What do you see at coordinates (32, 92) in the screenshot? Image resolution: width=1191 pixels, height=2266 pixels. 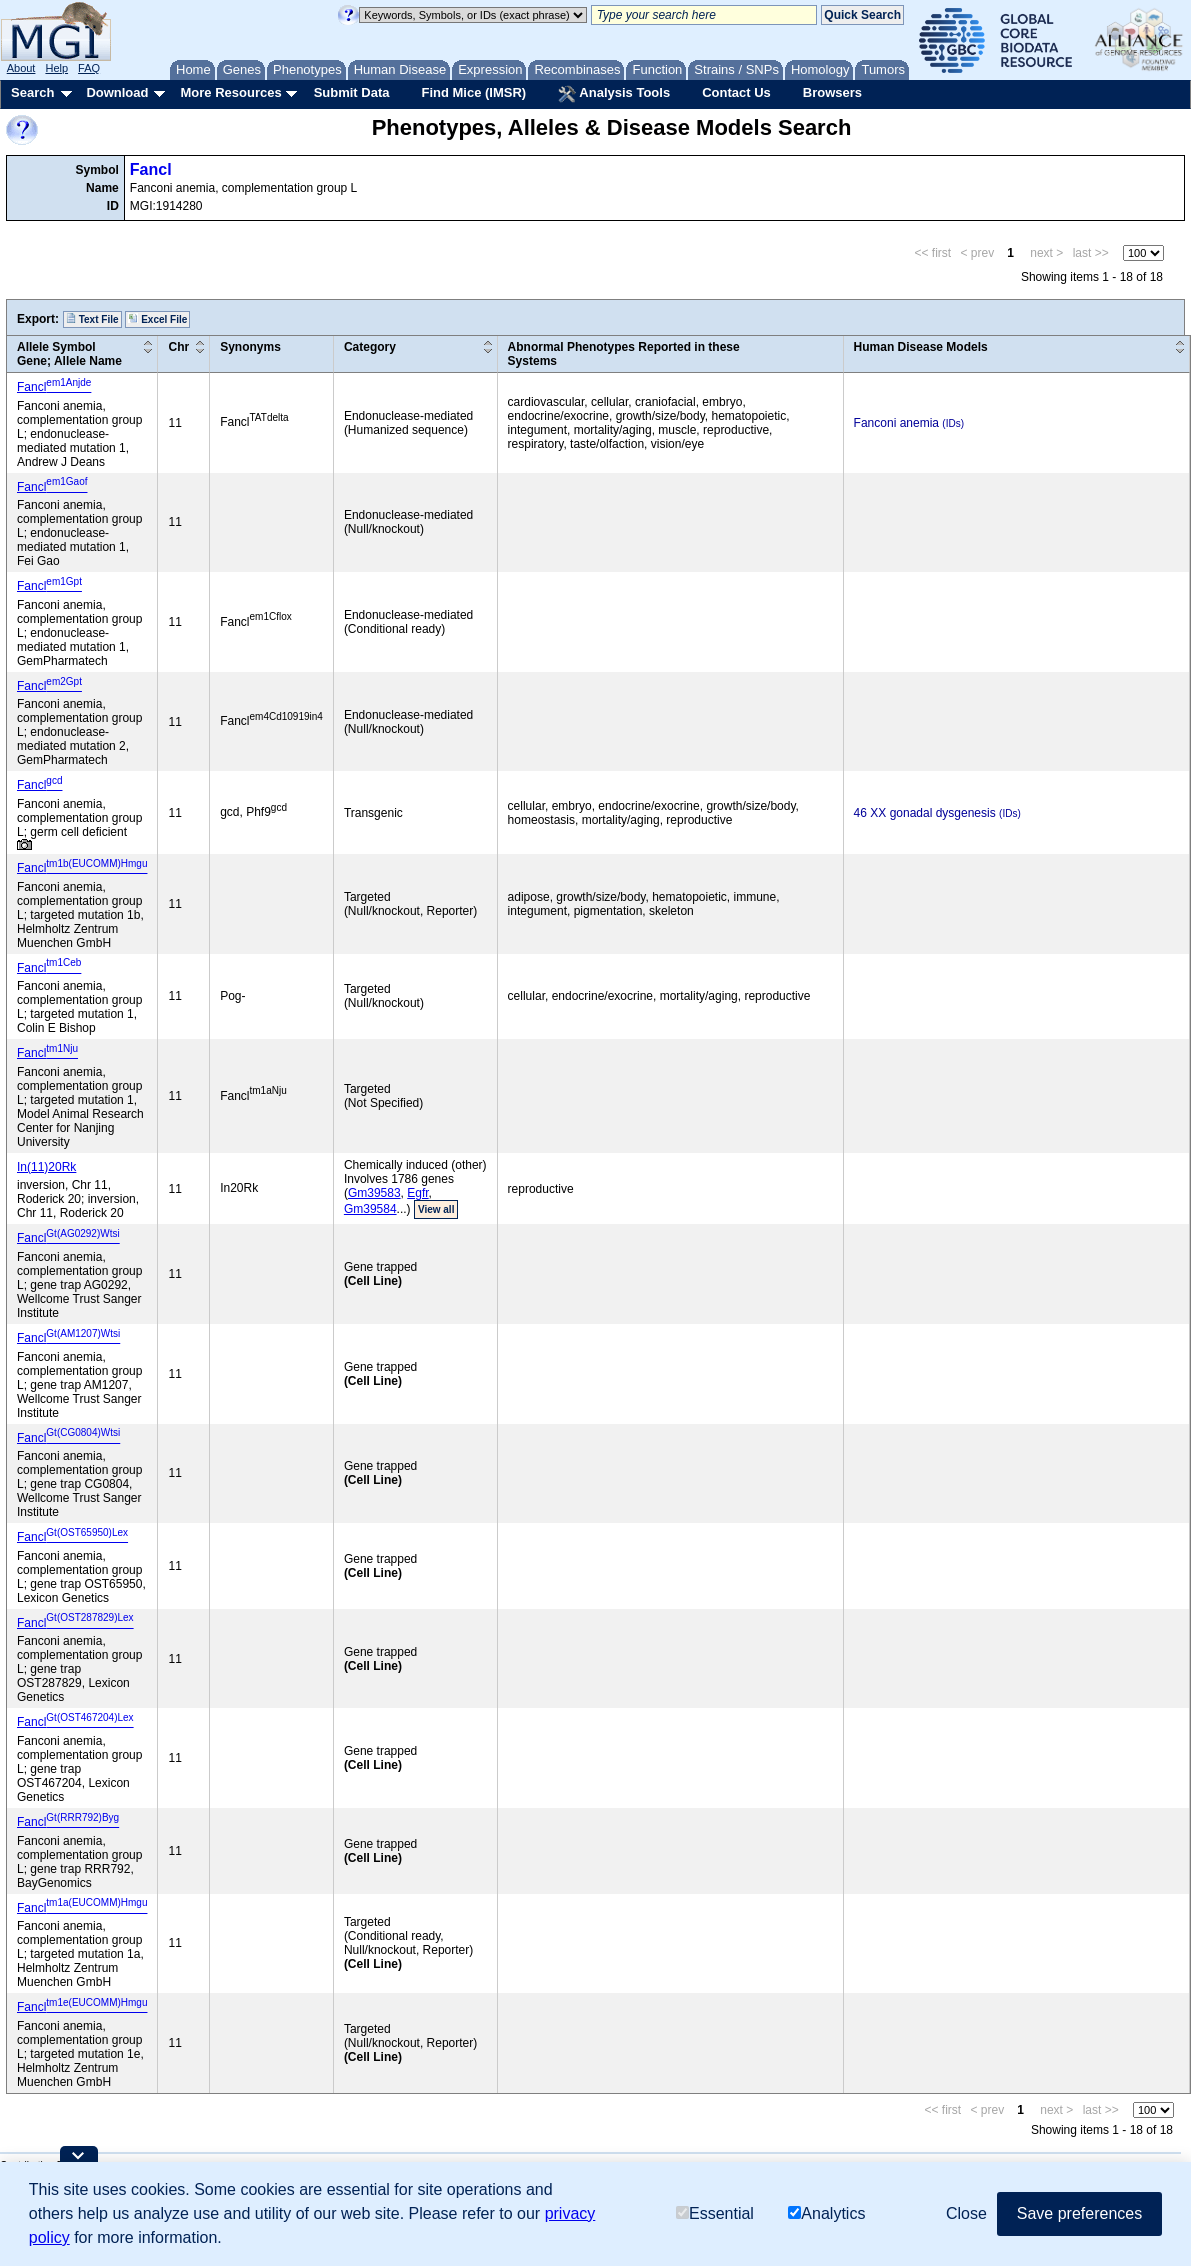 I see `Search` at bounding box center [32, 92].